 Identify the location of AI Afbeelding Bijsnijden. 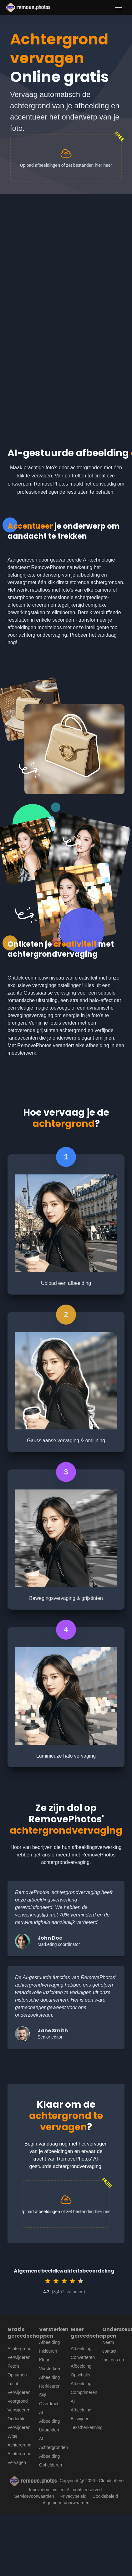
(81, 2410).